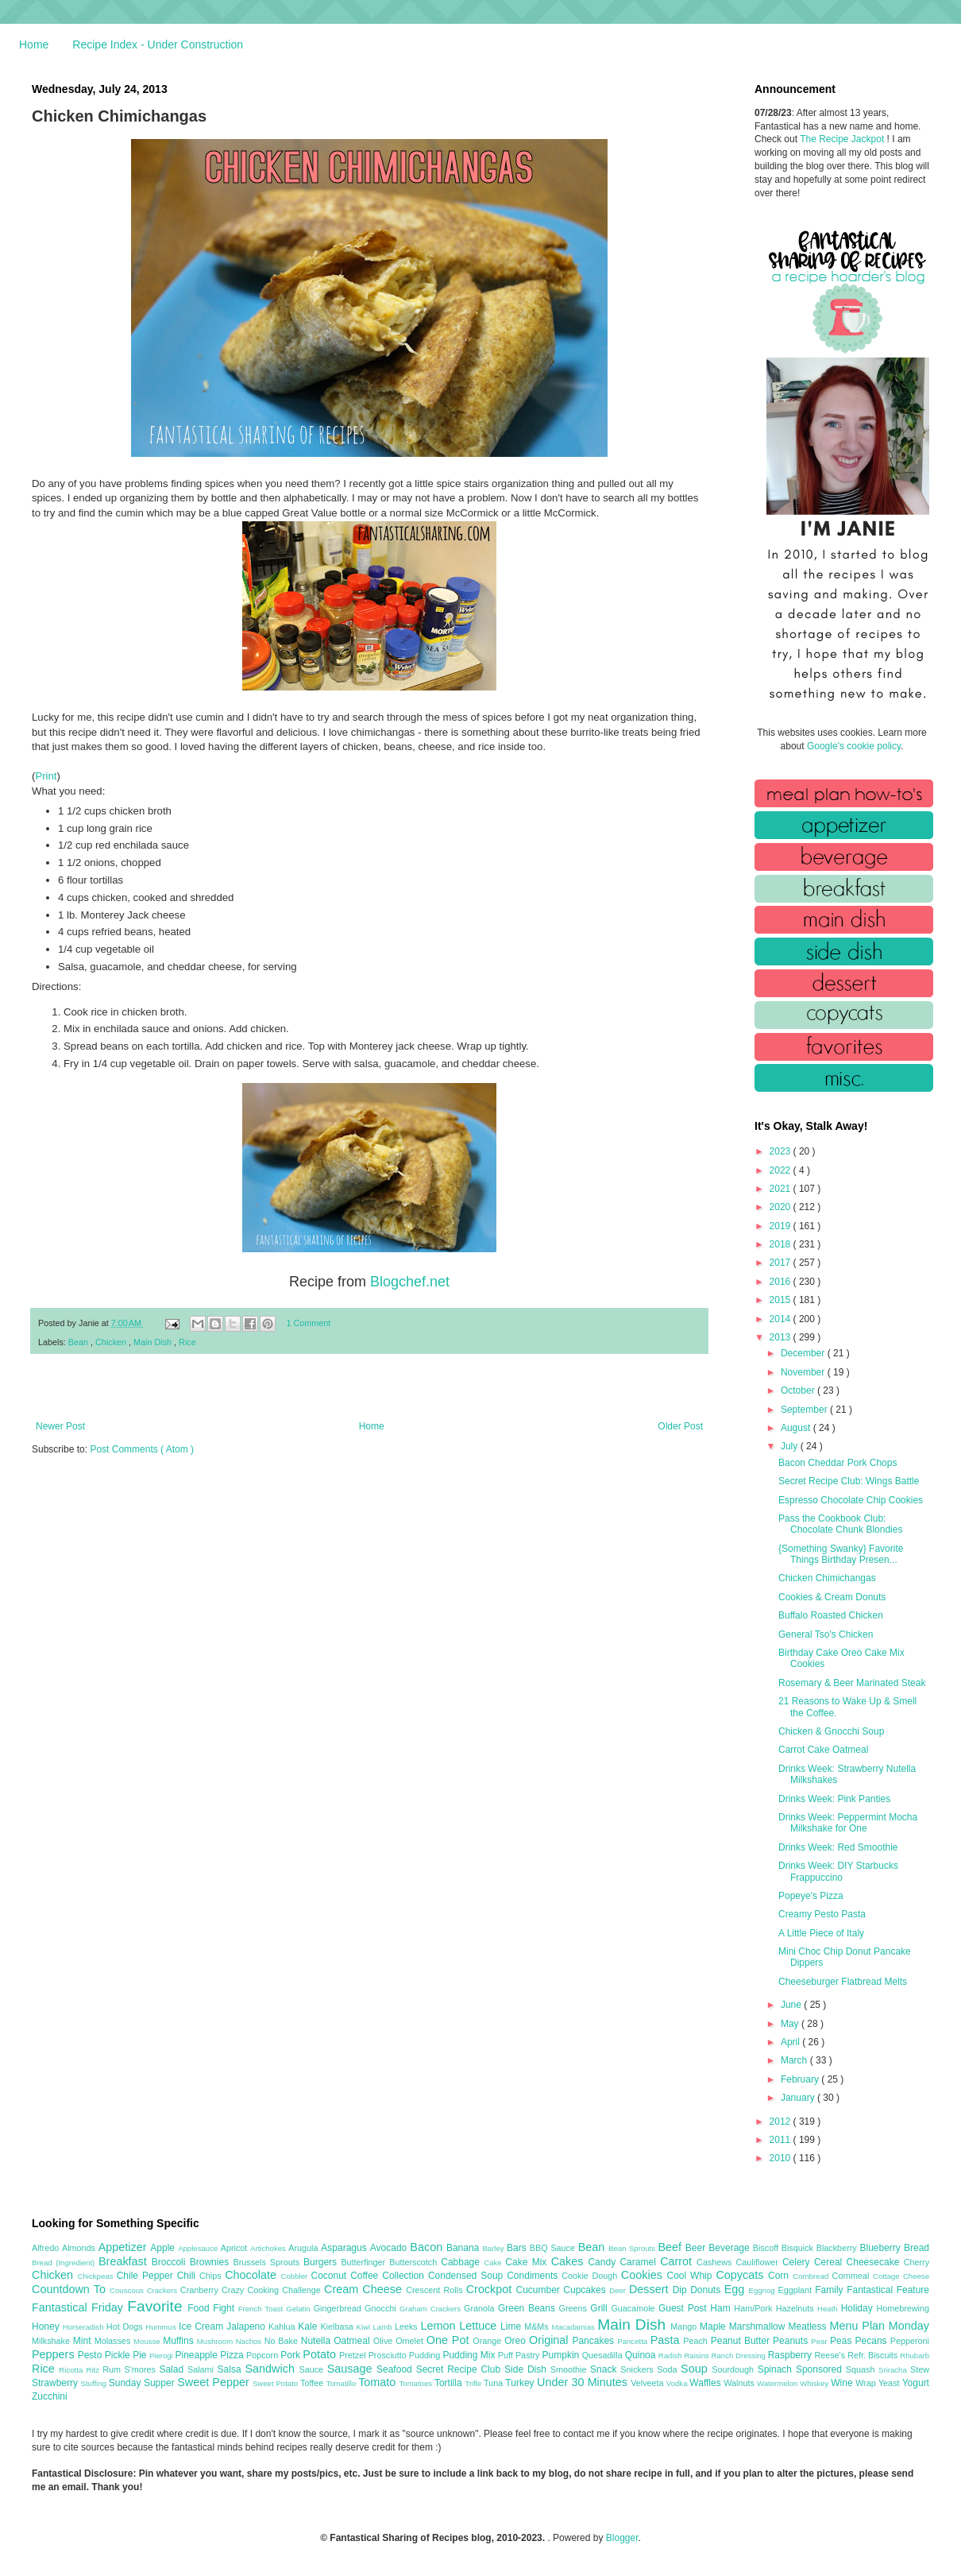 The height and width of the screenshot is (2576, 961). Describe the element at coordinates (84, 2327) in the screenshot. I see `Horseradish` at that location.